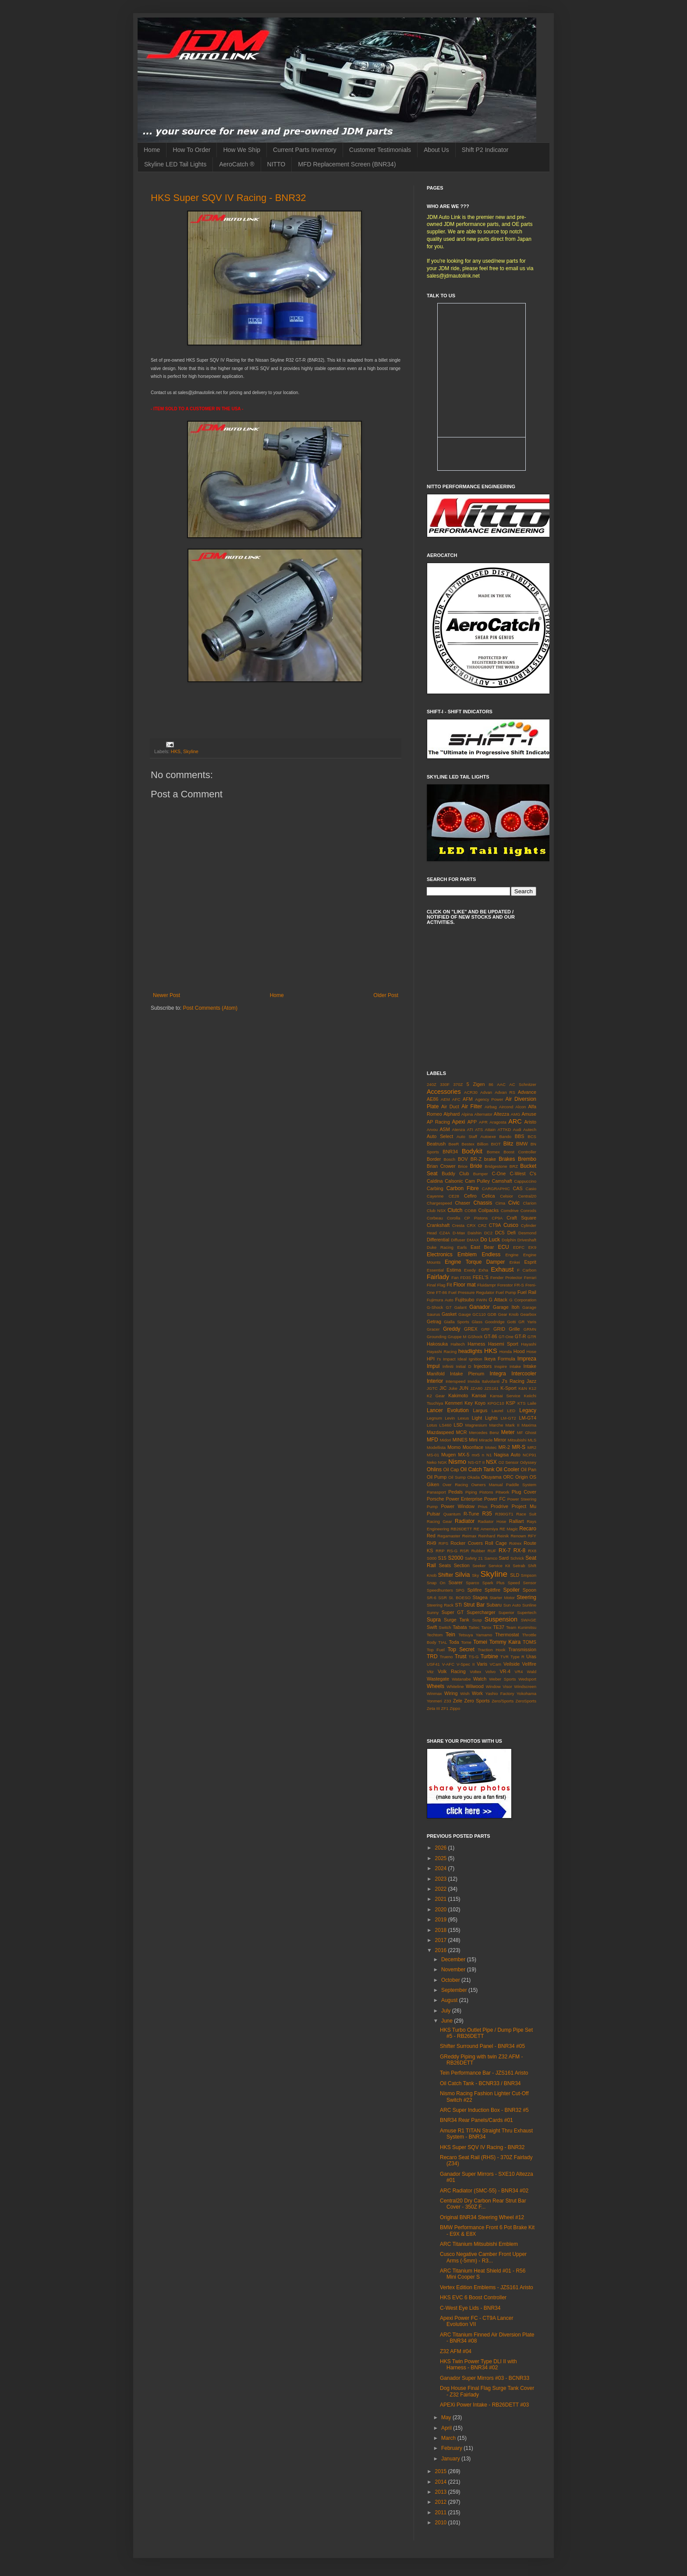 The height and width of the screenshot is (2576, 687). I want to click on Modellista, so click(436, 1447).